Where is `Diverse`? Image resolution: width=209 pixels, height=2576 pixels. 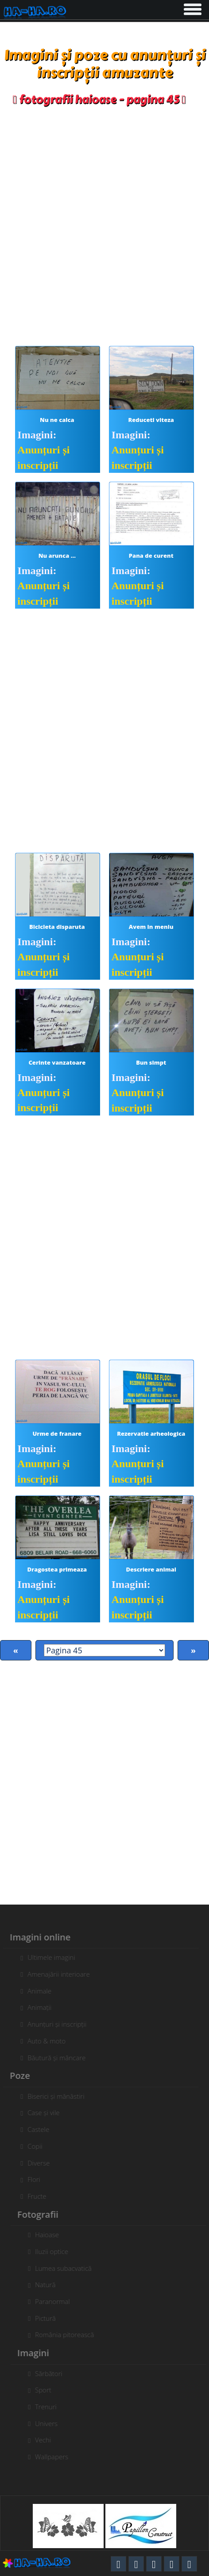 Diverse is located at coordinates (34, 2162).